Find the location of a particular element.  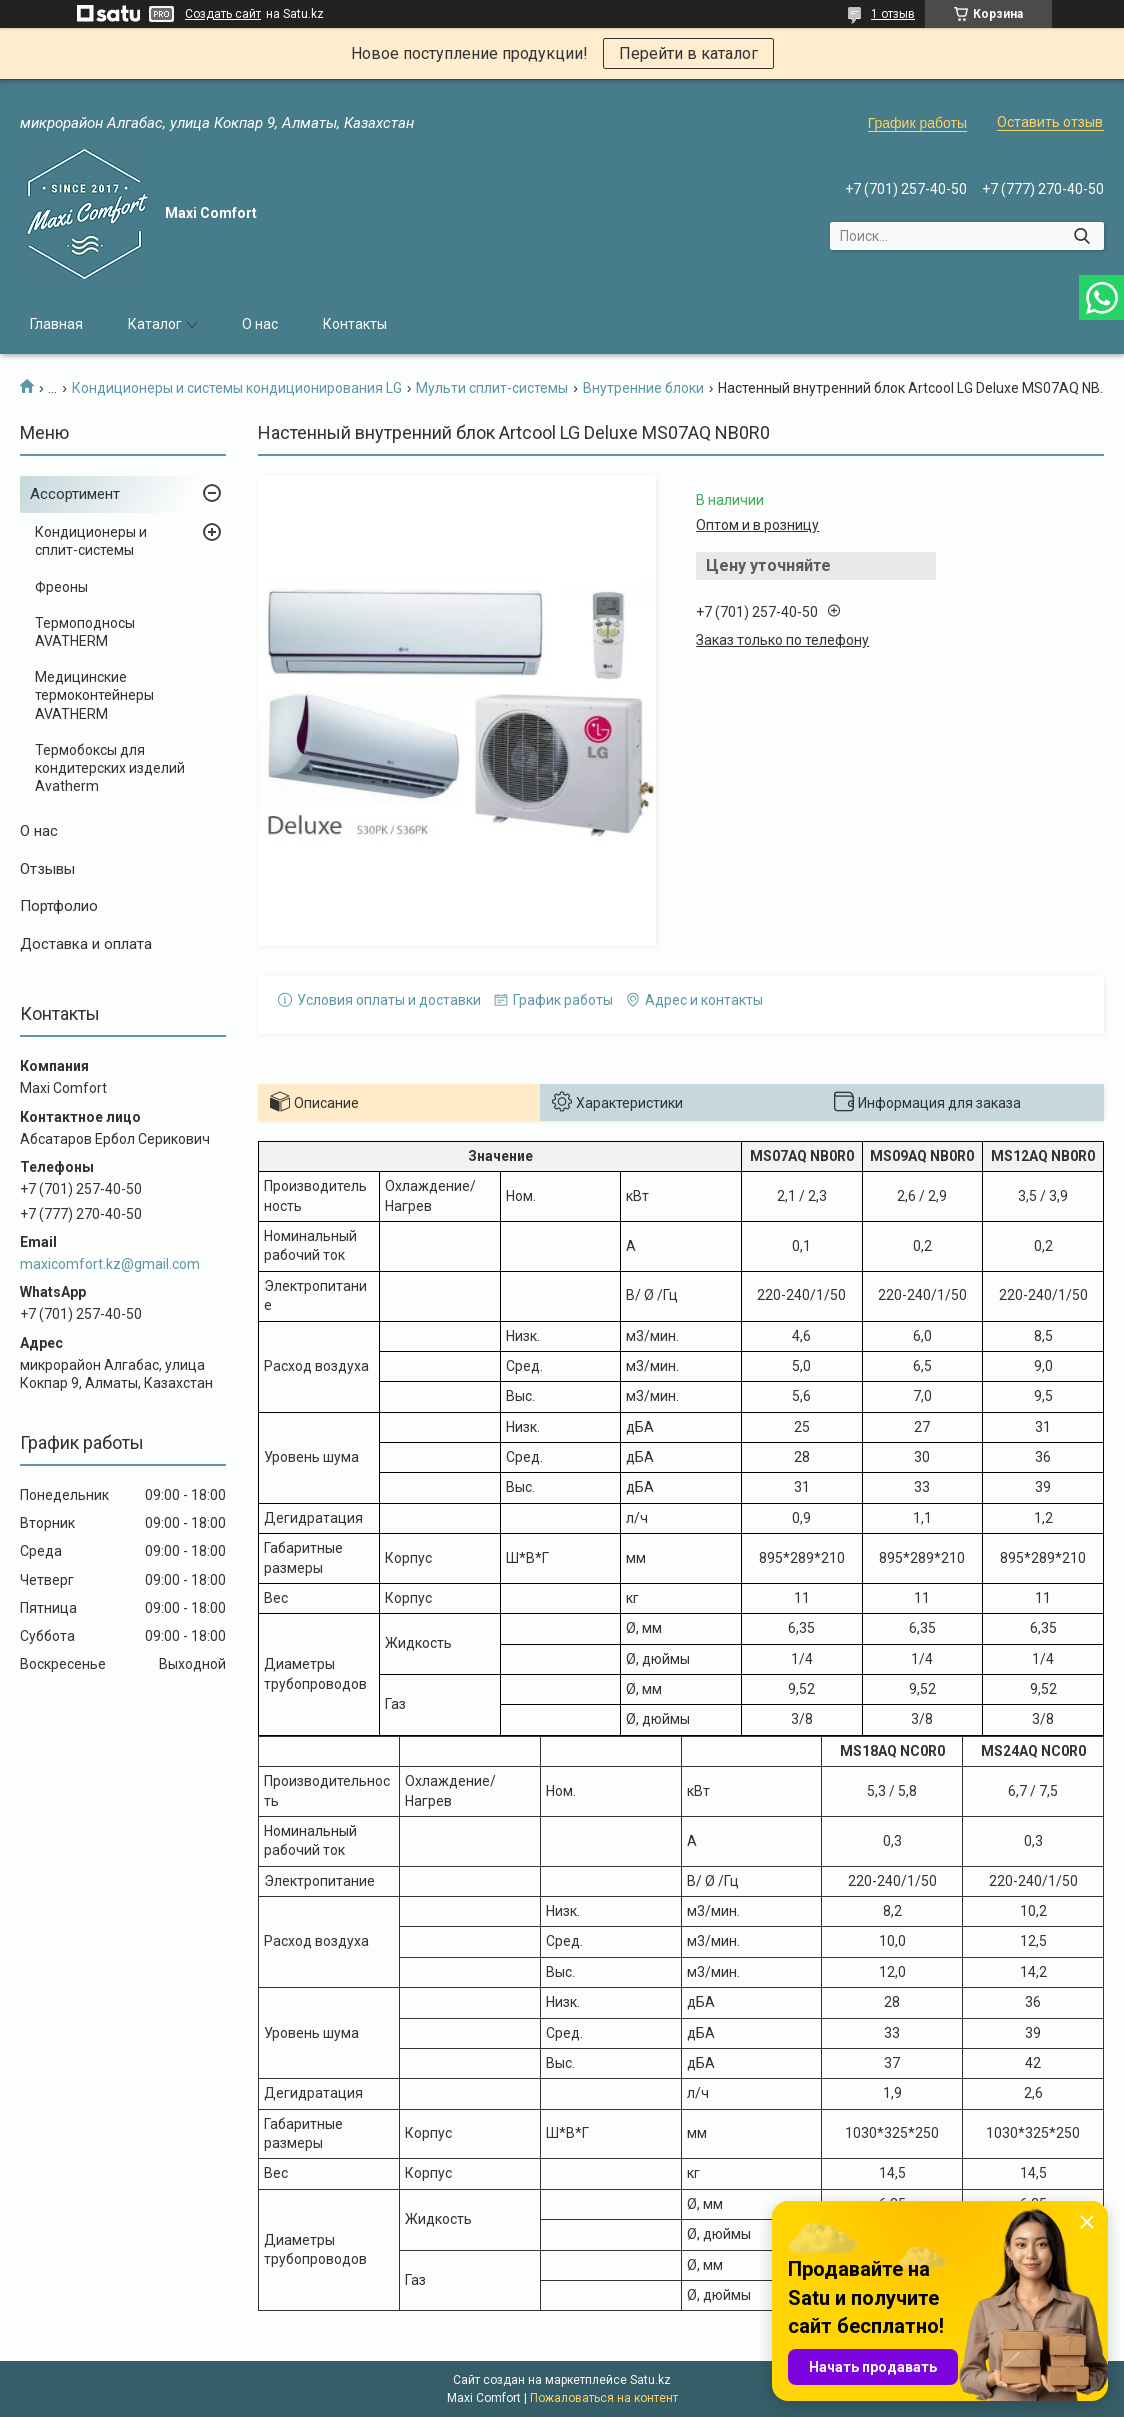

[Искать] is located at coordinates (1081, 236).